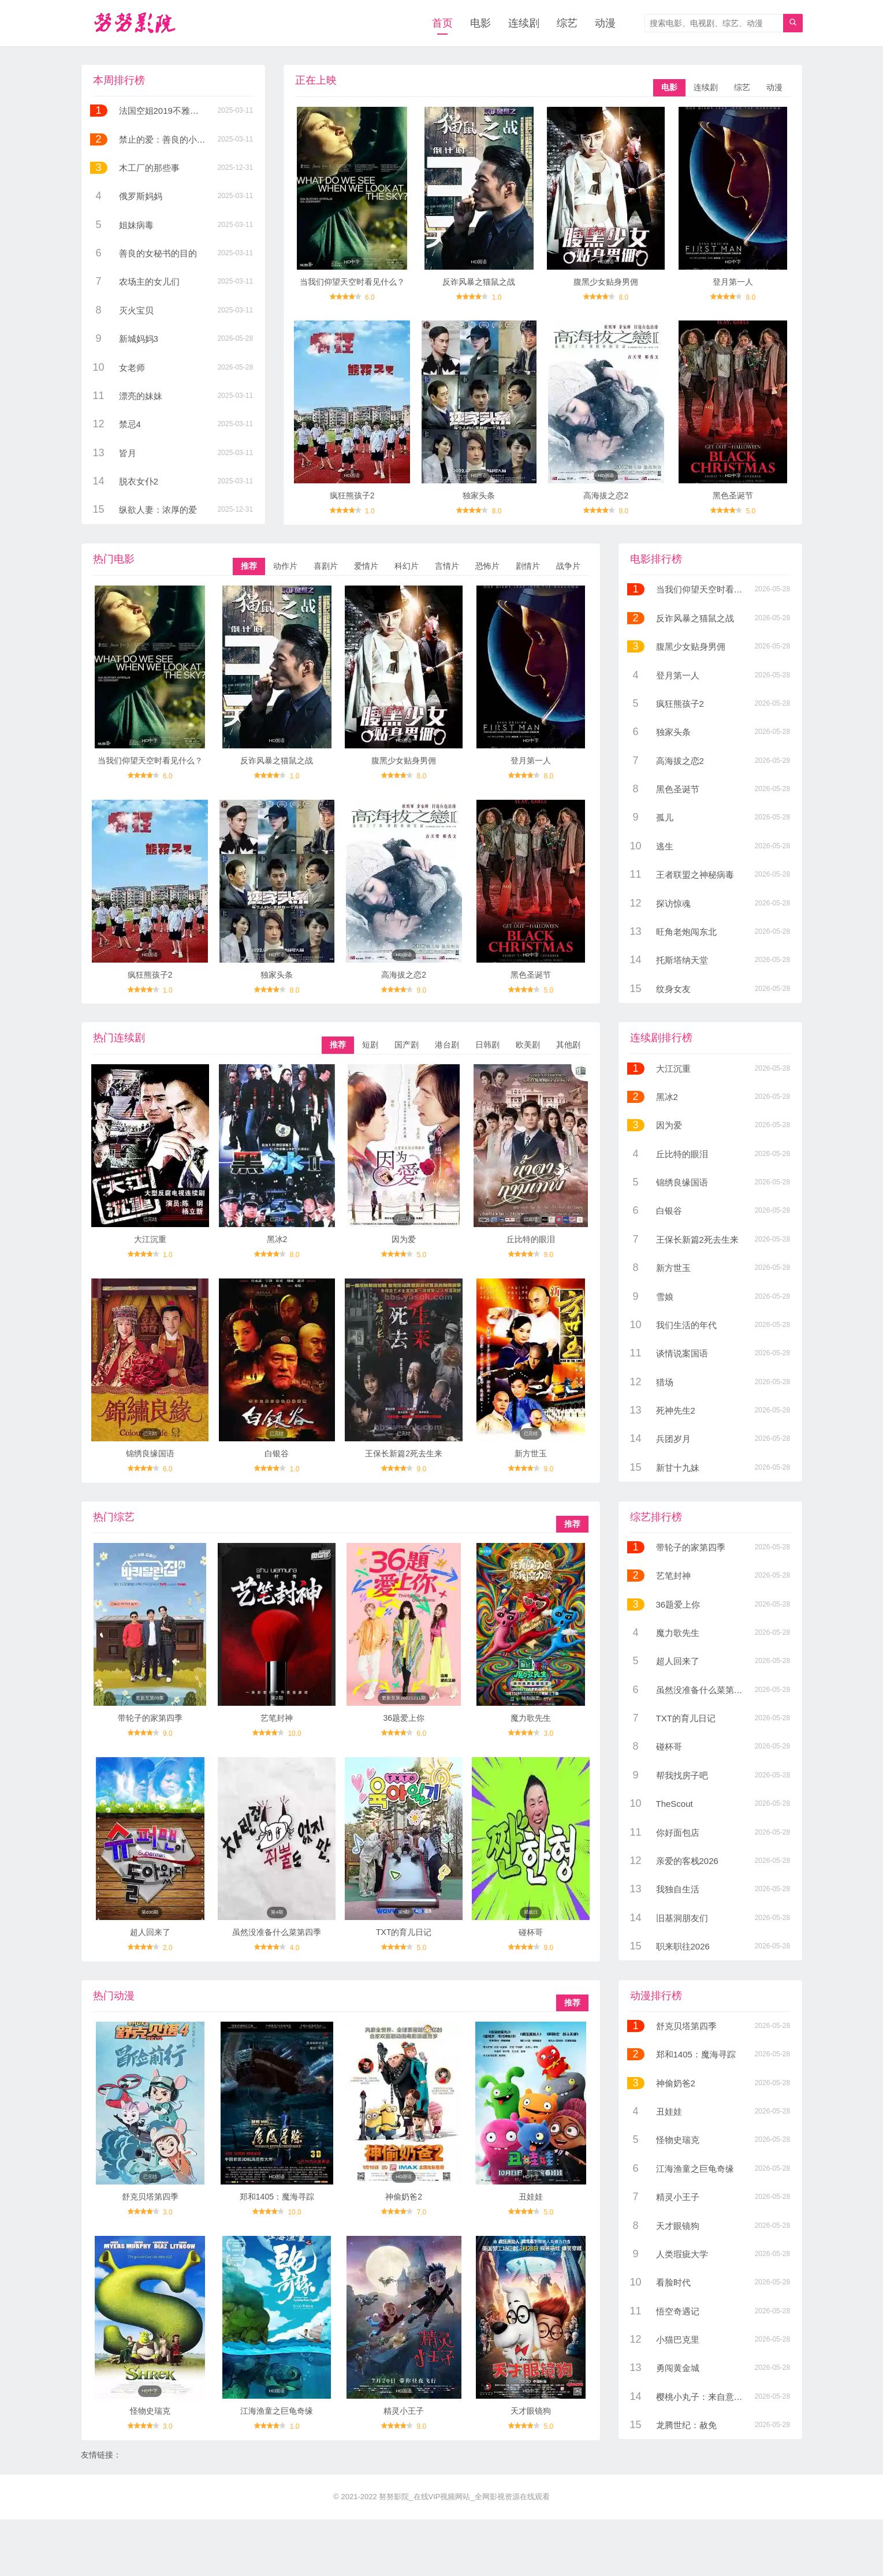 This screenshot has width=883, height=2576. I want to click on 托斯塔纳天堂, so click(682, 960).